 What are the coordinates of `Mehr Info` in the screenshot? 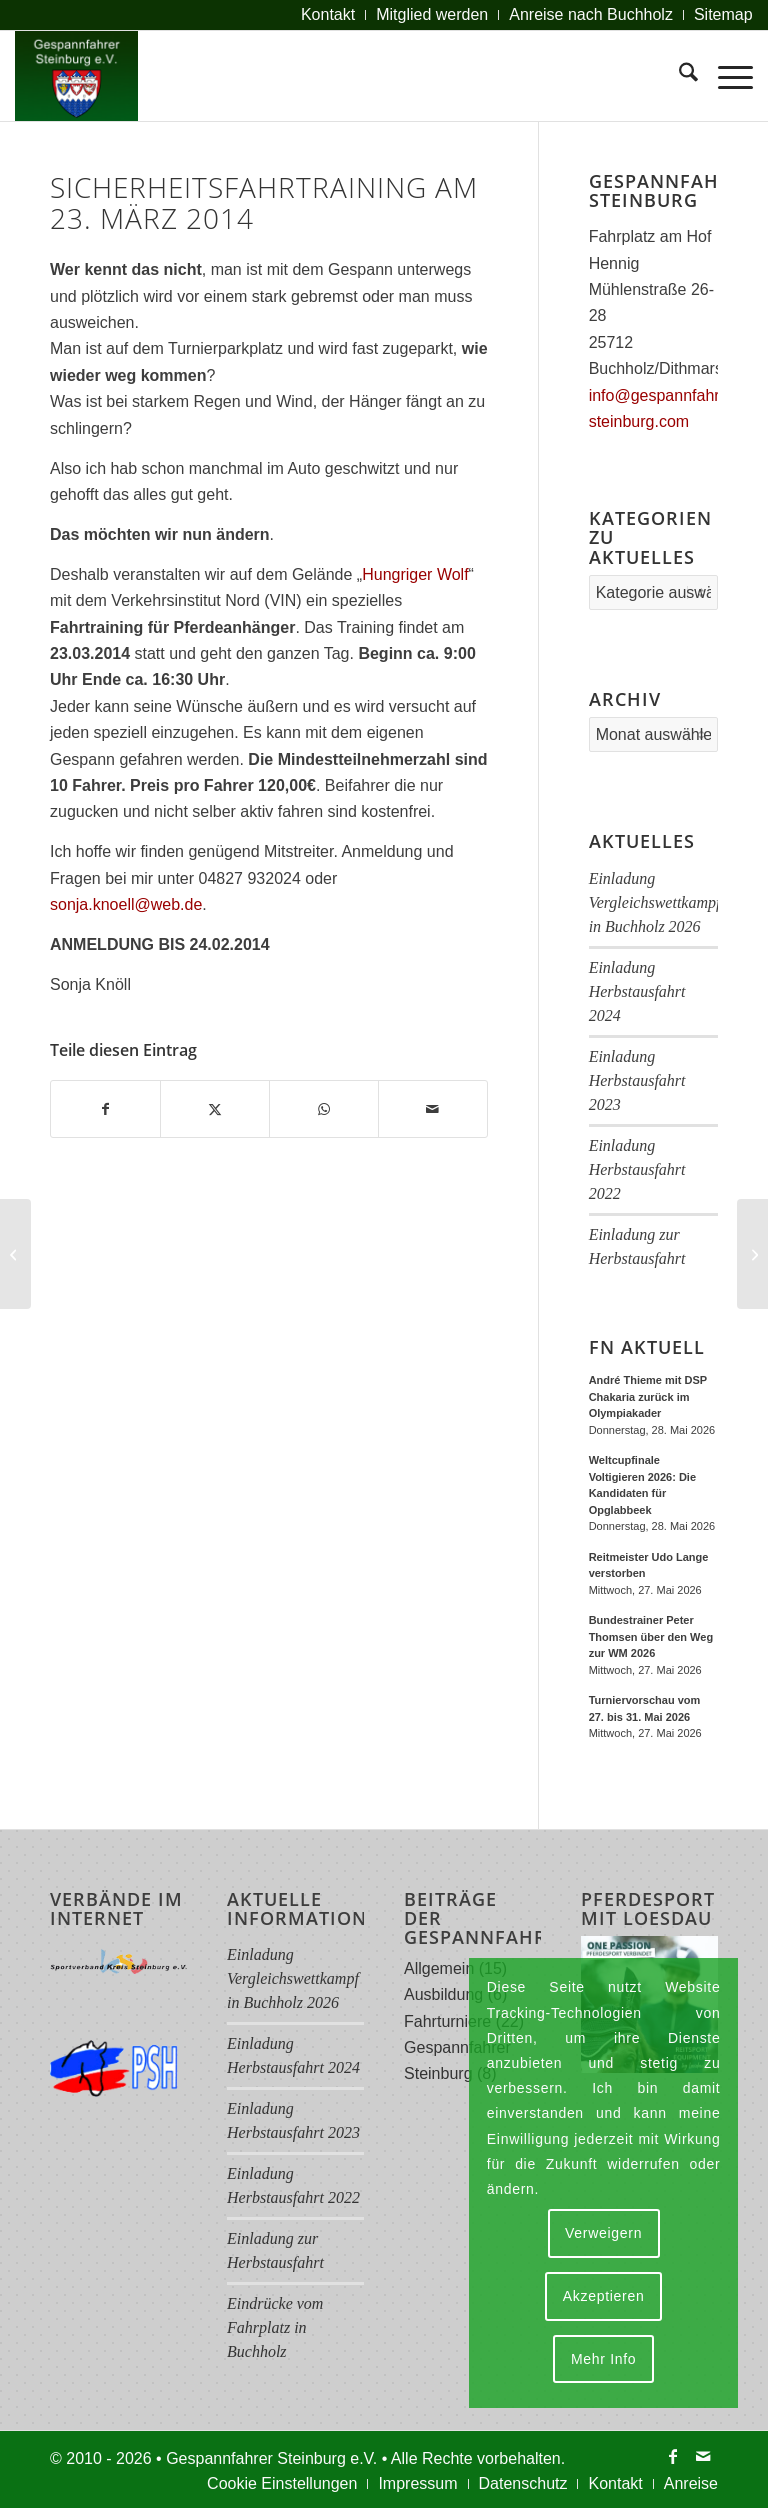 It's located at (603, 2359).